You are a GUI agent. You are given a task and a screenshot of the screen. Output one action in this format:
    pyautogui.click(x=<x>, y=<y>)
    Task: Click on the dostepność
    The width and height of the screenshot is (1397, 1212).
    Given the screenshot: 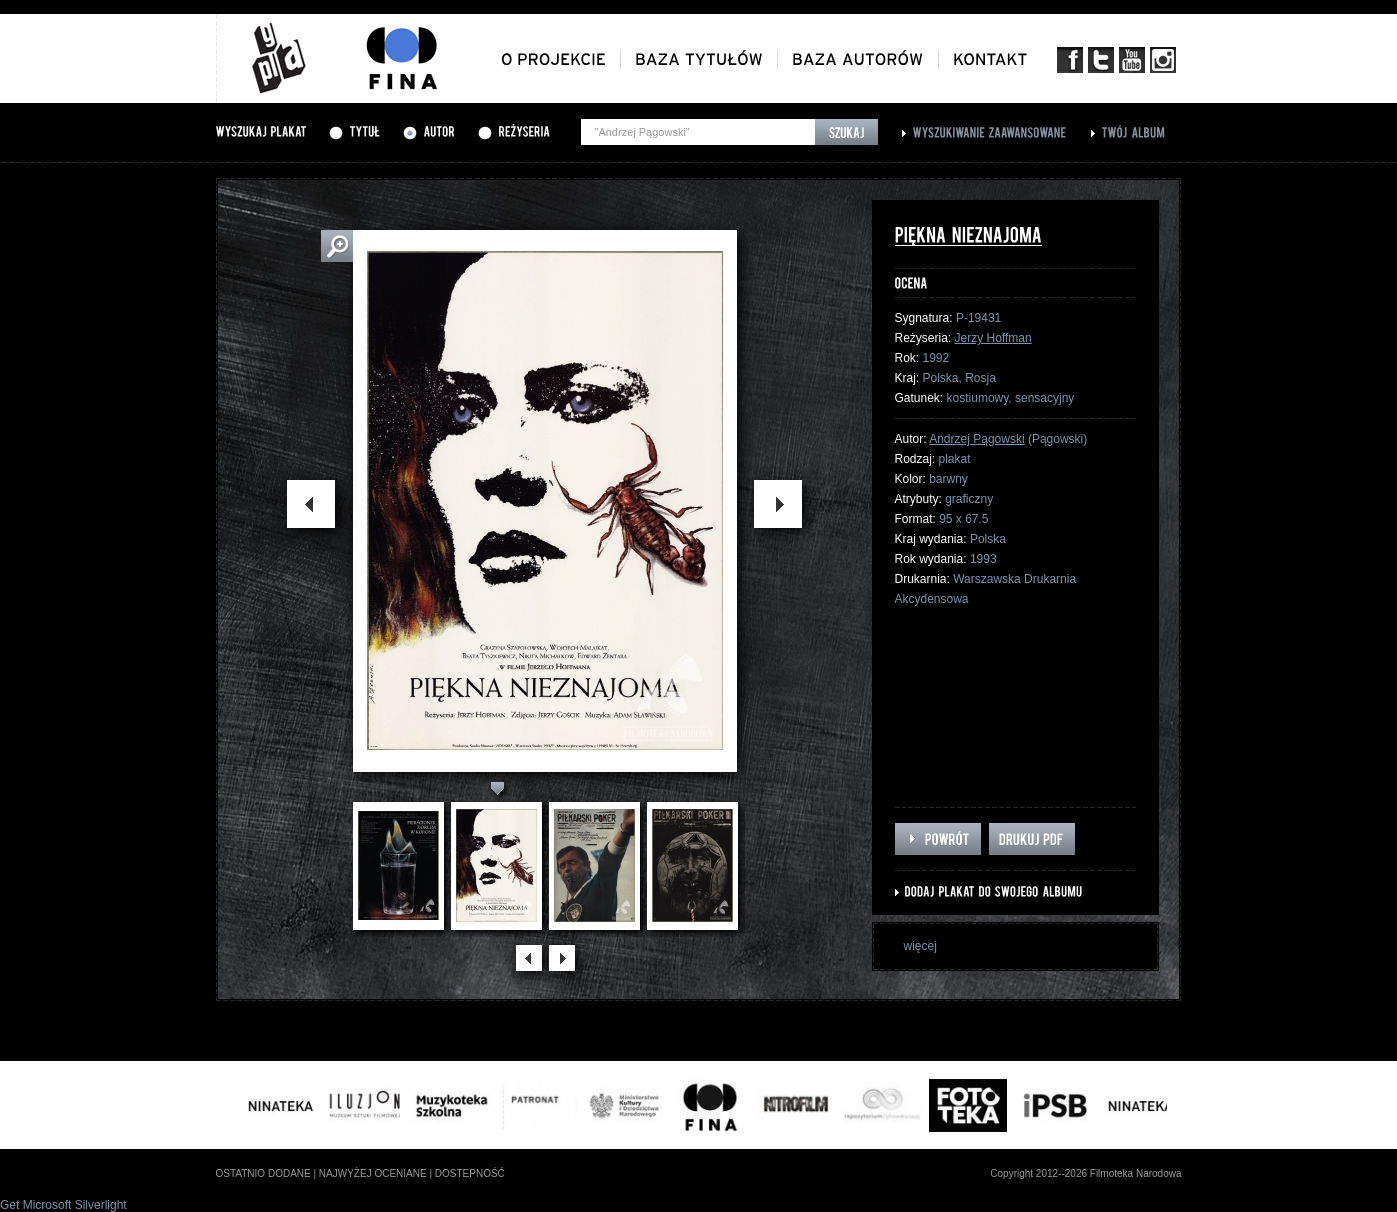 What is the action you would take?
    pyautogui.click(x=470, y=1173)
    